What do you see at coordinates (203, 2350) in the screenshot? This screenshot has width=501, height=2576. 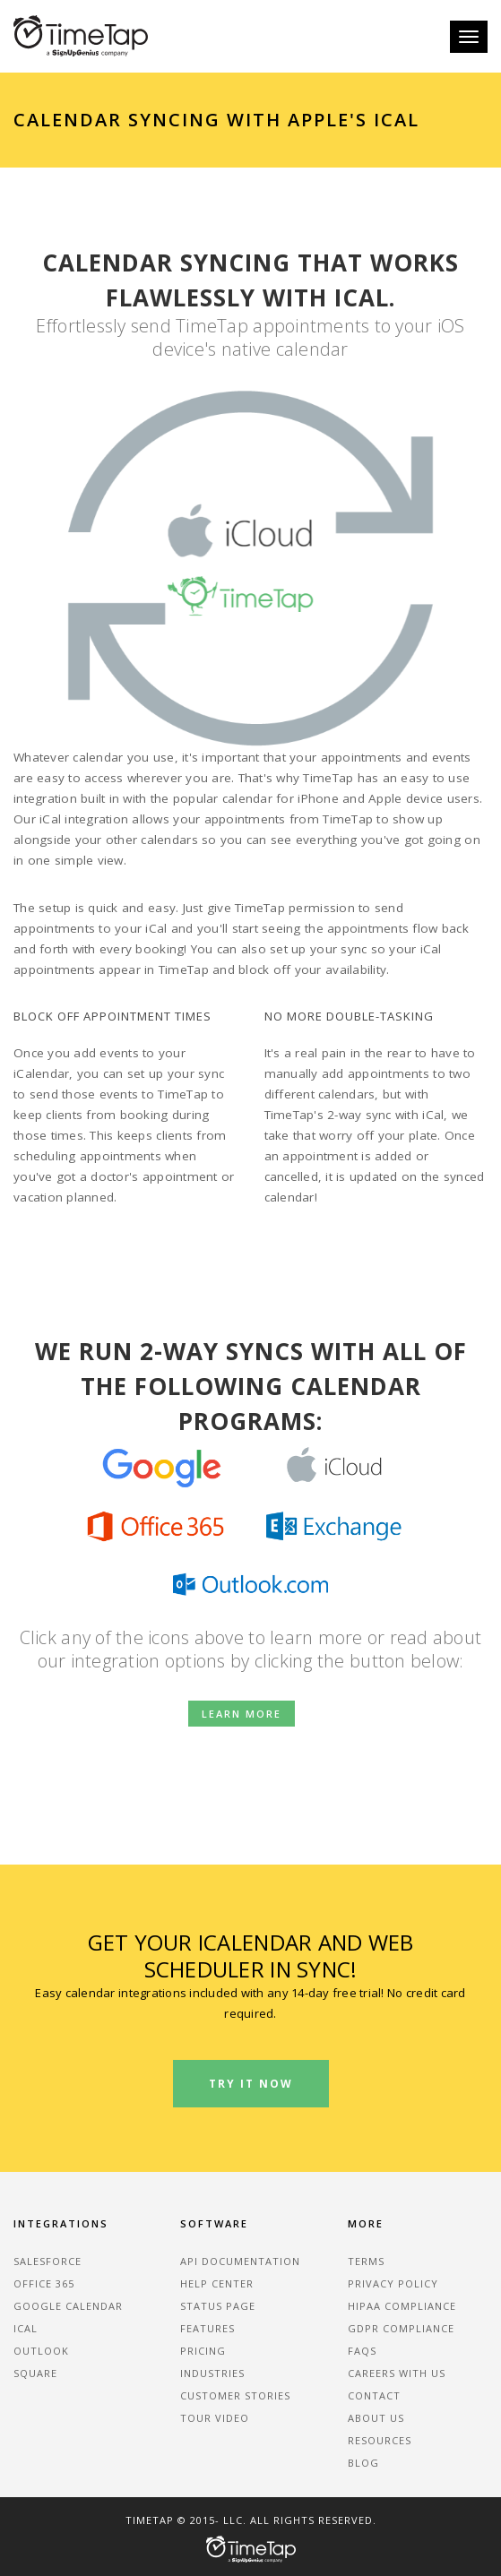 I see `Pricing` at bounding box center [203, 2350].